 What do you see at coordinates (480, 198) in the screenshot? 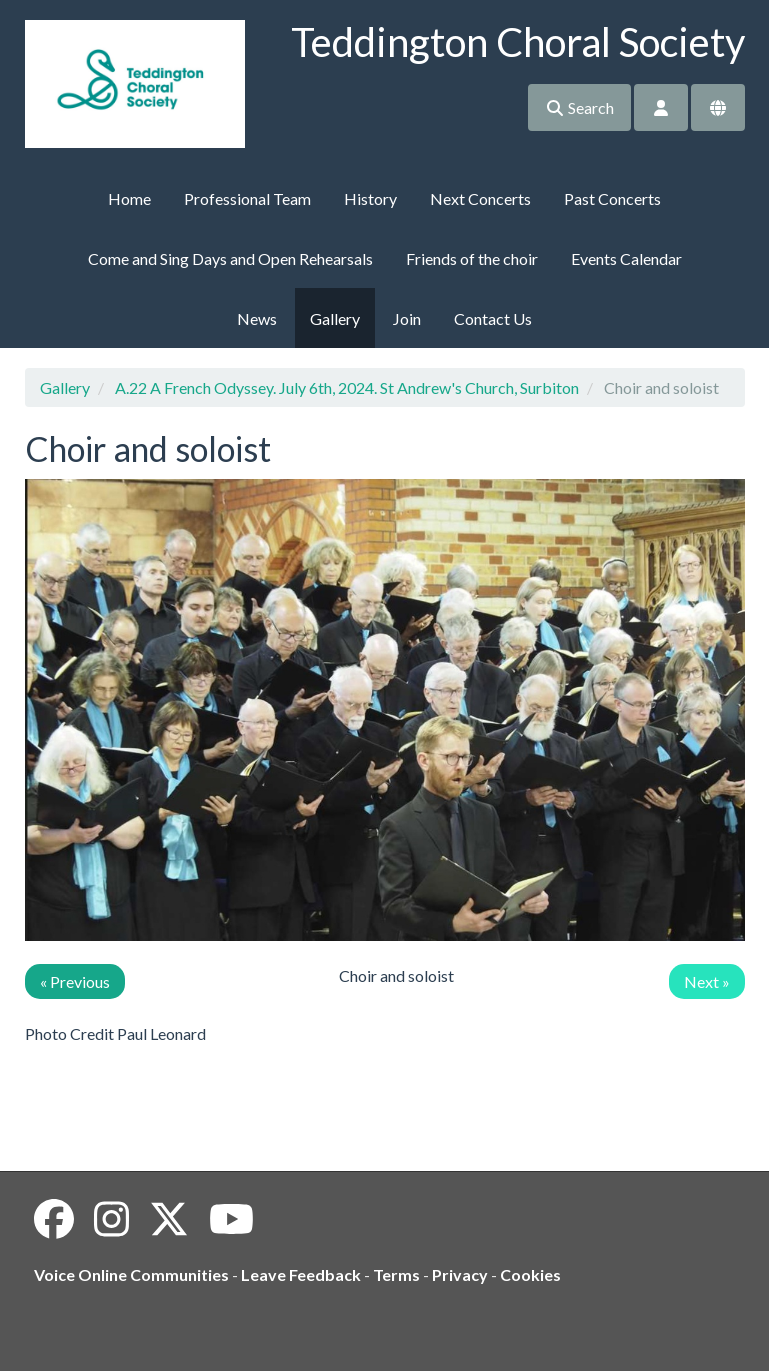
I see `Next Concerts` at bounding box center [480, 198].